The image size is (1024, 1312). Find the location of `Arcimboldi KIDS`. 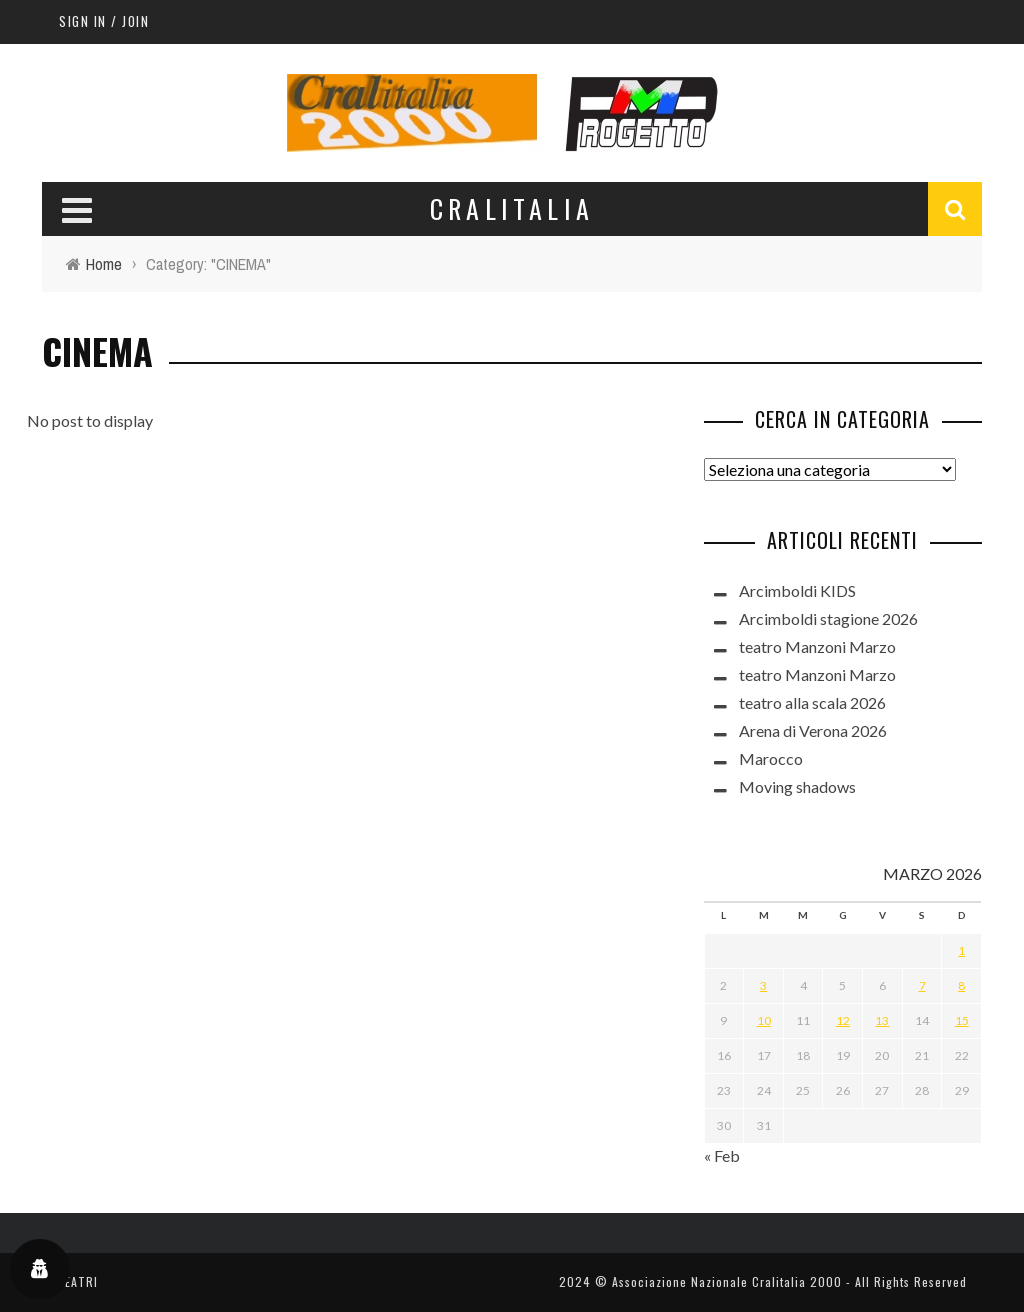

Arcimboldi KIDS is located at coordinates (797, 590).